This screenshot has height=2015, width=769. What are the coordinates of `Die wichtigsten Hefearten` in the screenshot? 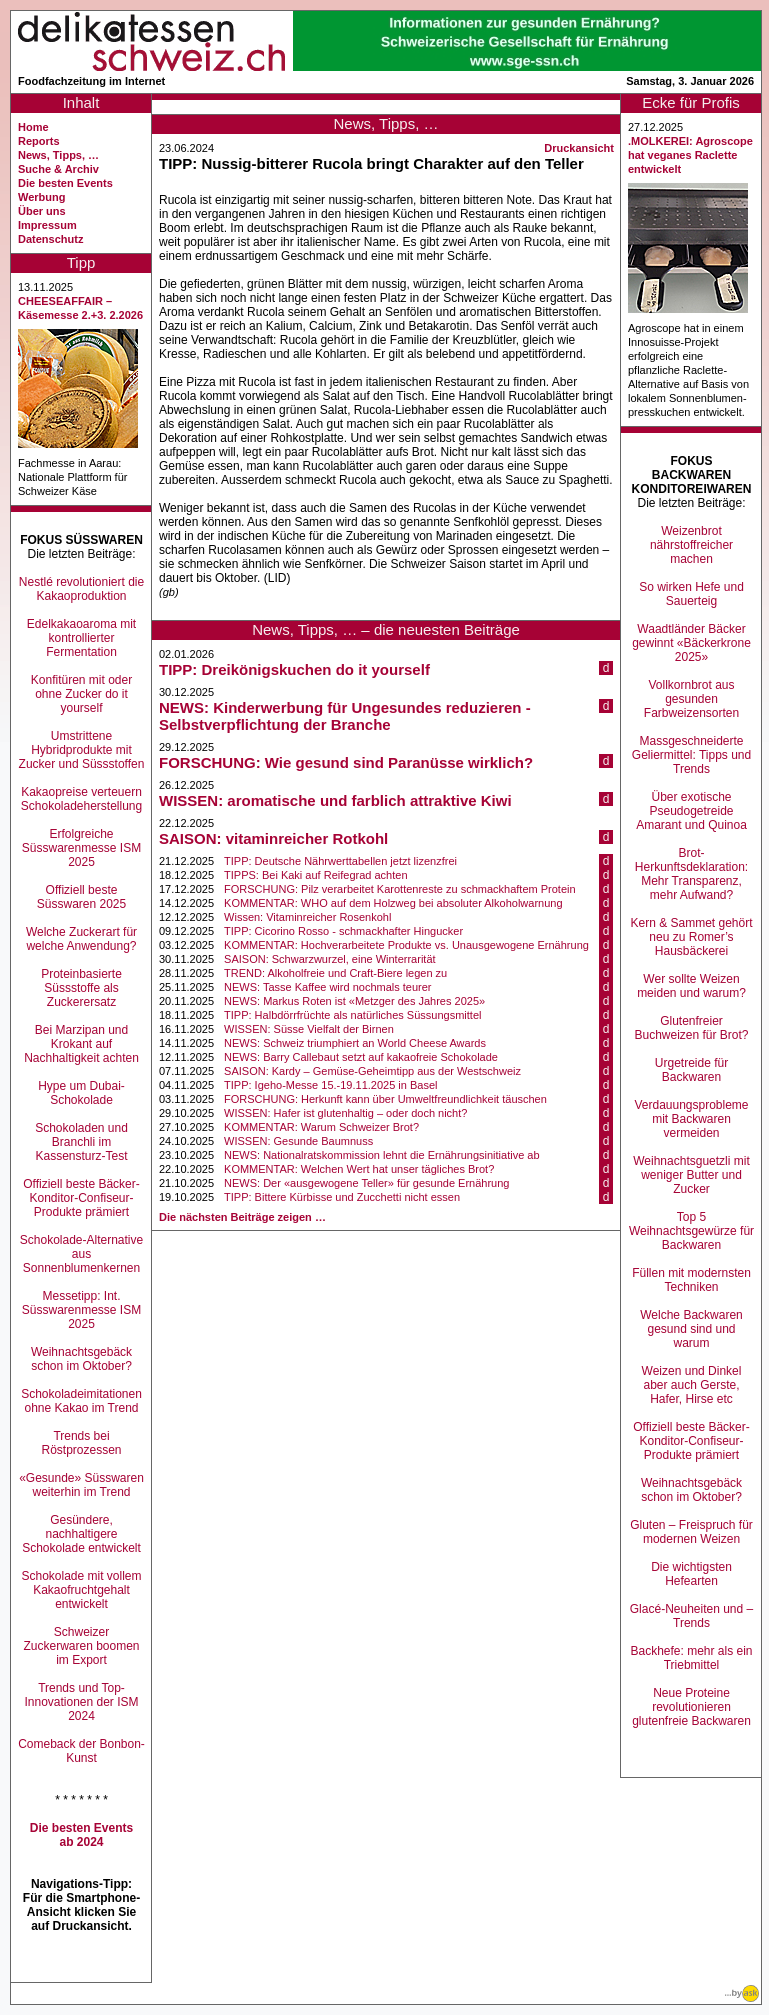 It's located at (691, 1574).